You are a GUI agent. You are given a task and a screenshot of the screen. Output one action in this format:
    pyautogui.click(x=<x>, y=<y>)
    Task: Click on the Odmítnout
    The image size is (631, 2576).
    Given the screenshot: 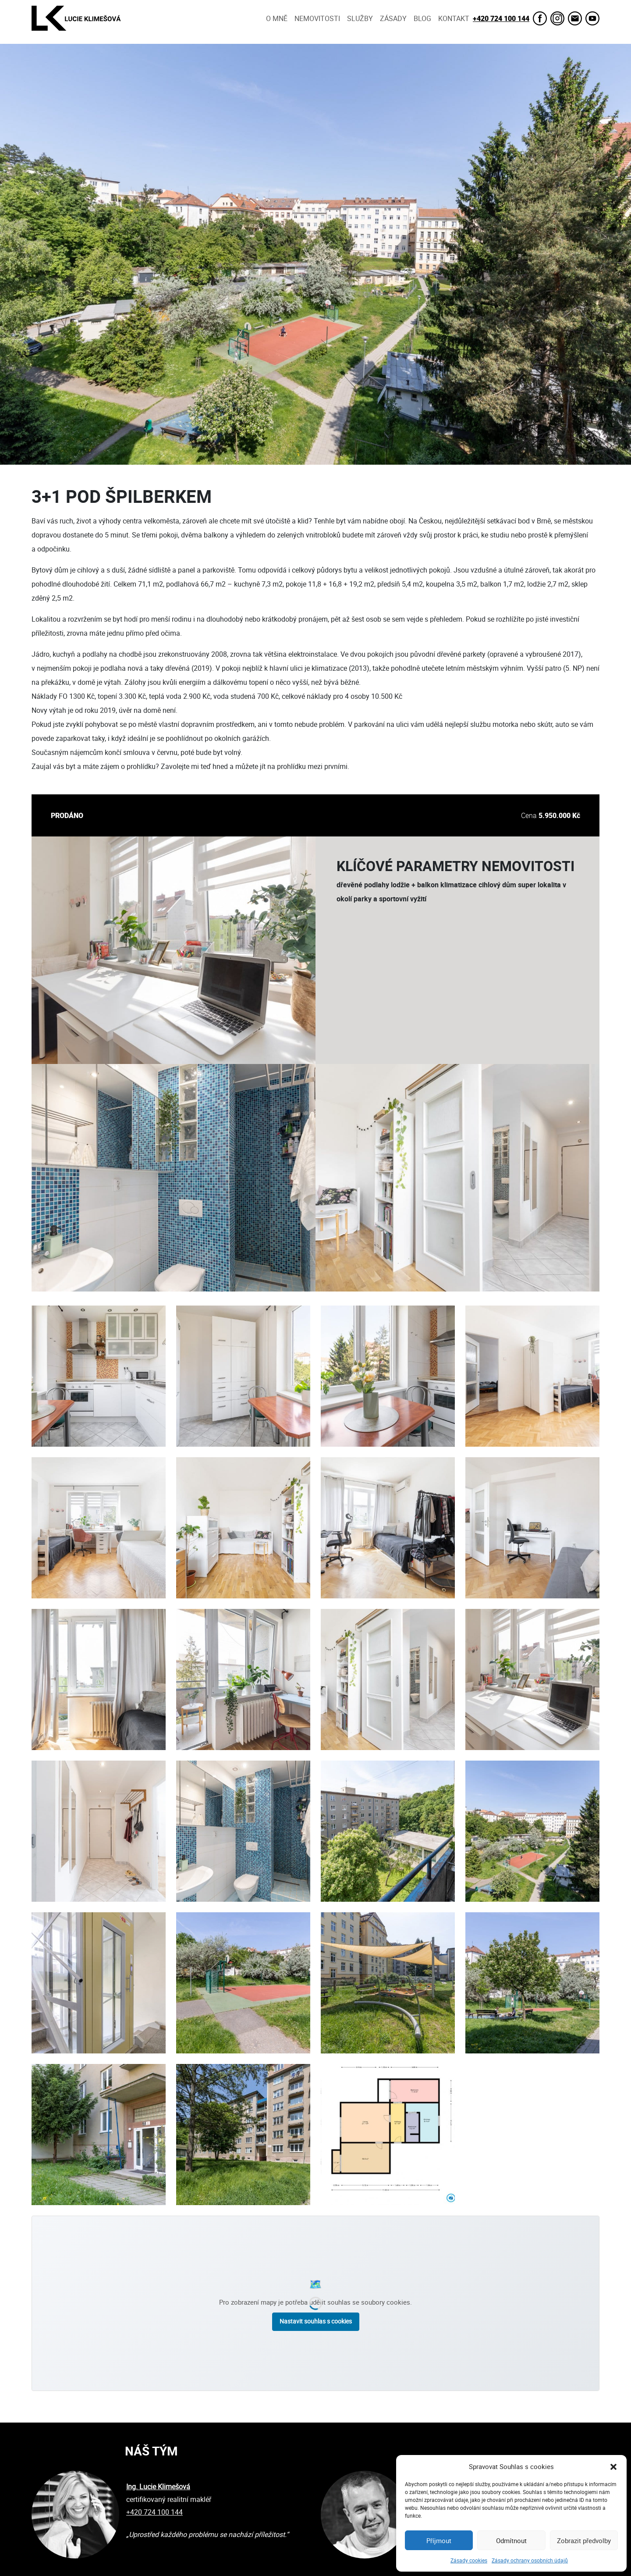 What is the action you would take?
    pyautogui.click(x=511, y=2540)
    